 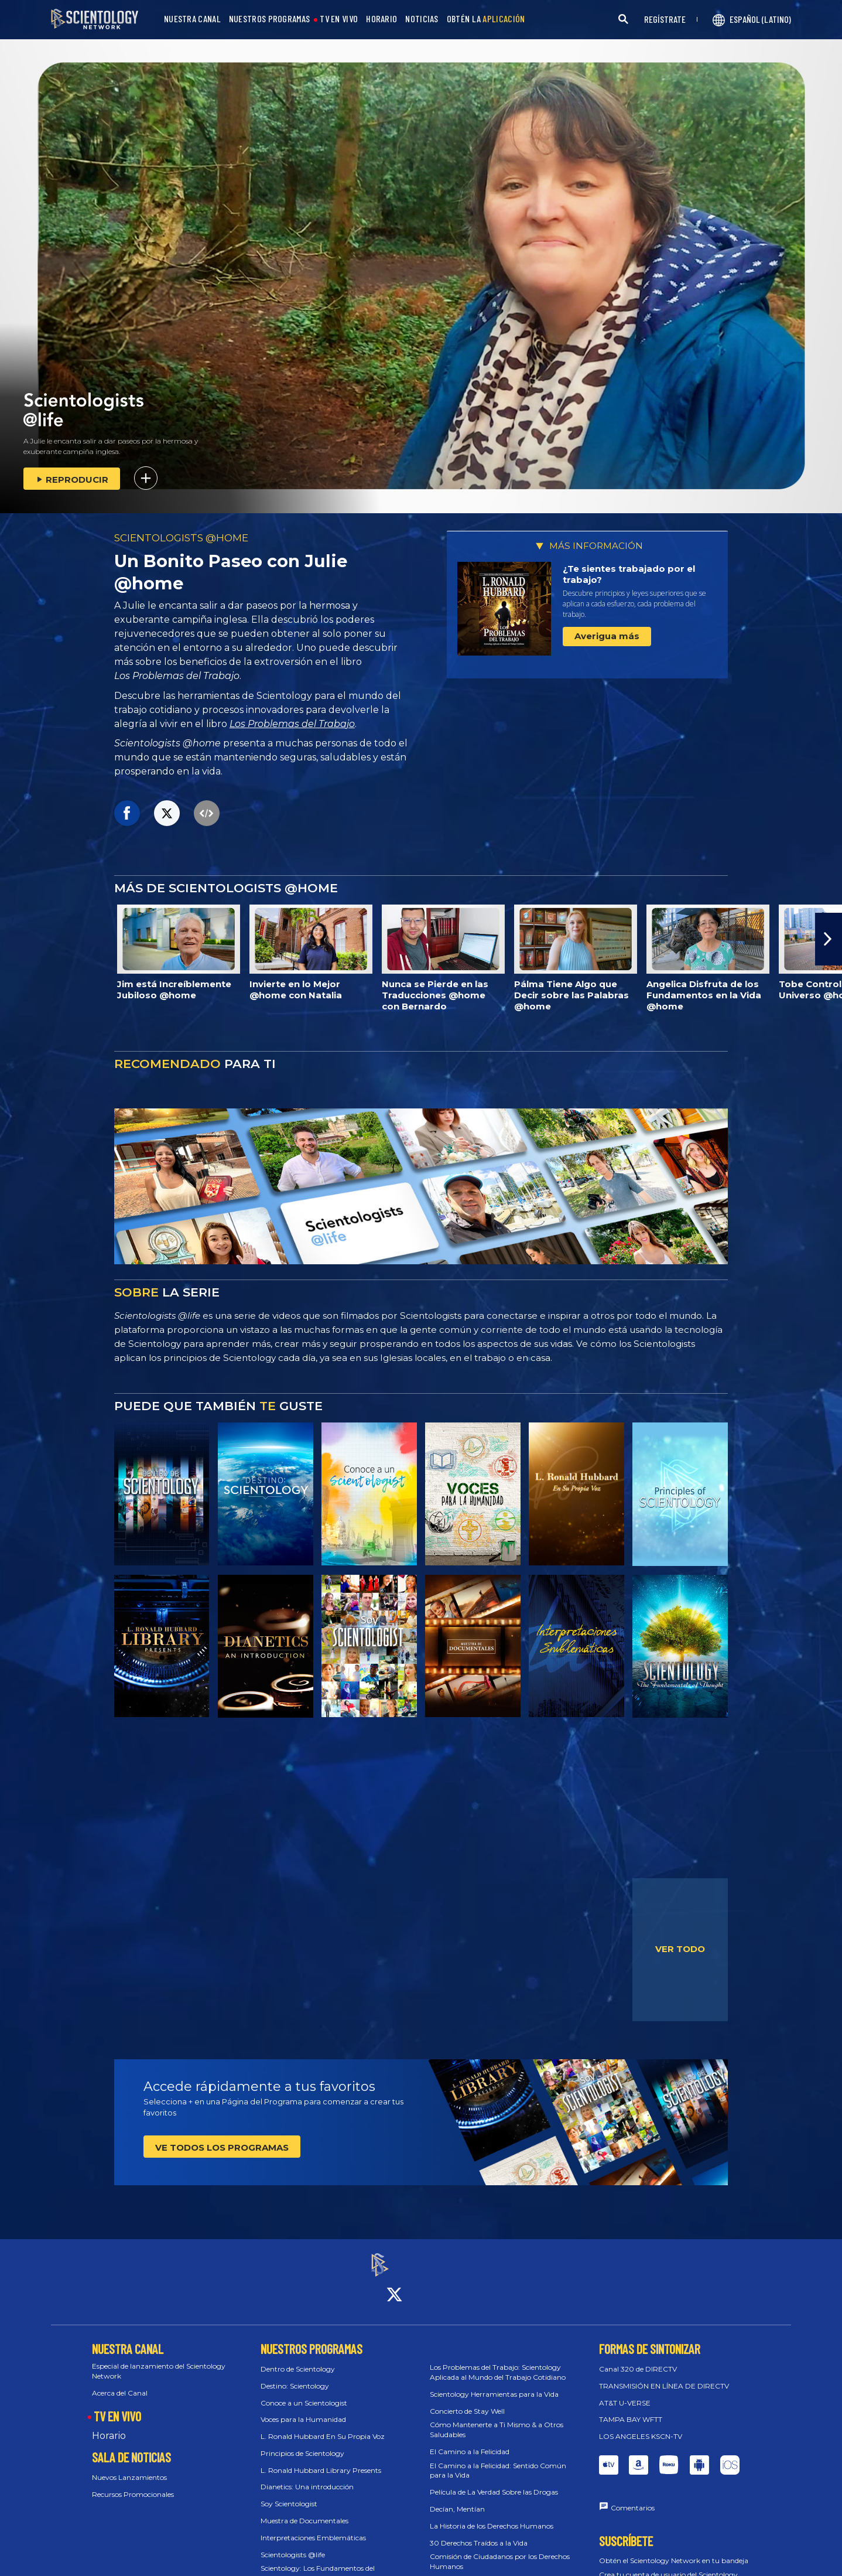 I want to click on Principios de Scientology, so click(x=302, y=2442).